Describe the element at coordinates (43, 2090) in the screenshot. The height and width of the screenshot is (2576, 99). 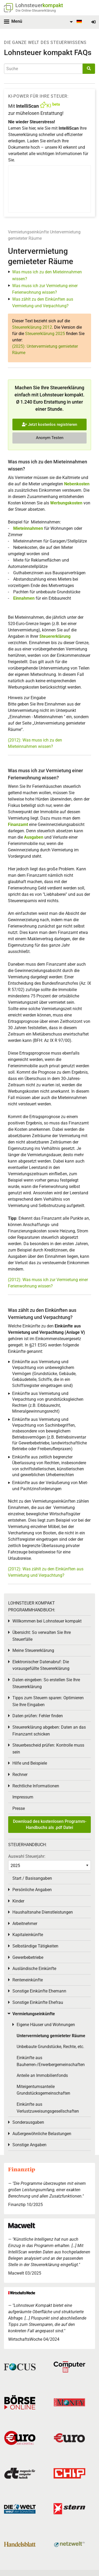
I see `Miteigentumsanteile Grundstücksgemeinschaften` at that location.